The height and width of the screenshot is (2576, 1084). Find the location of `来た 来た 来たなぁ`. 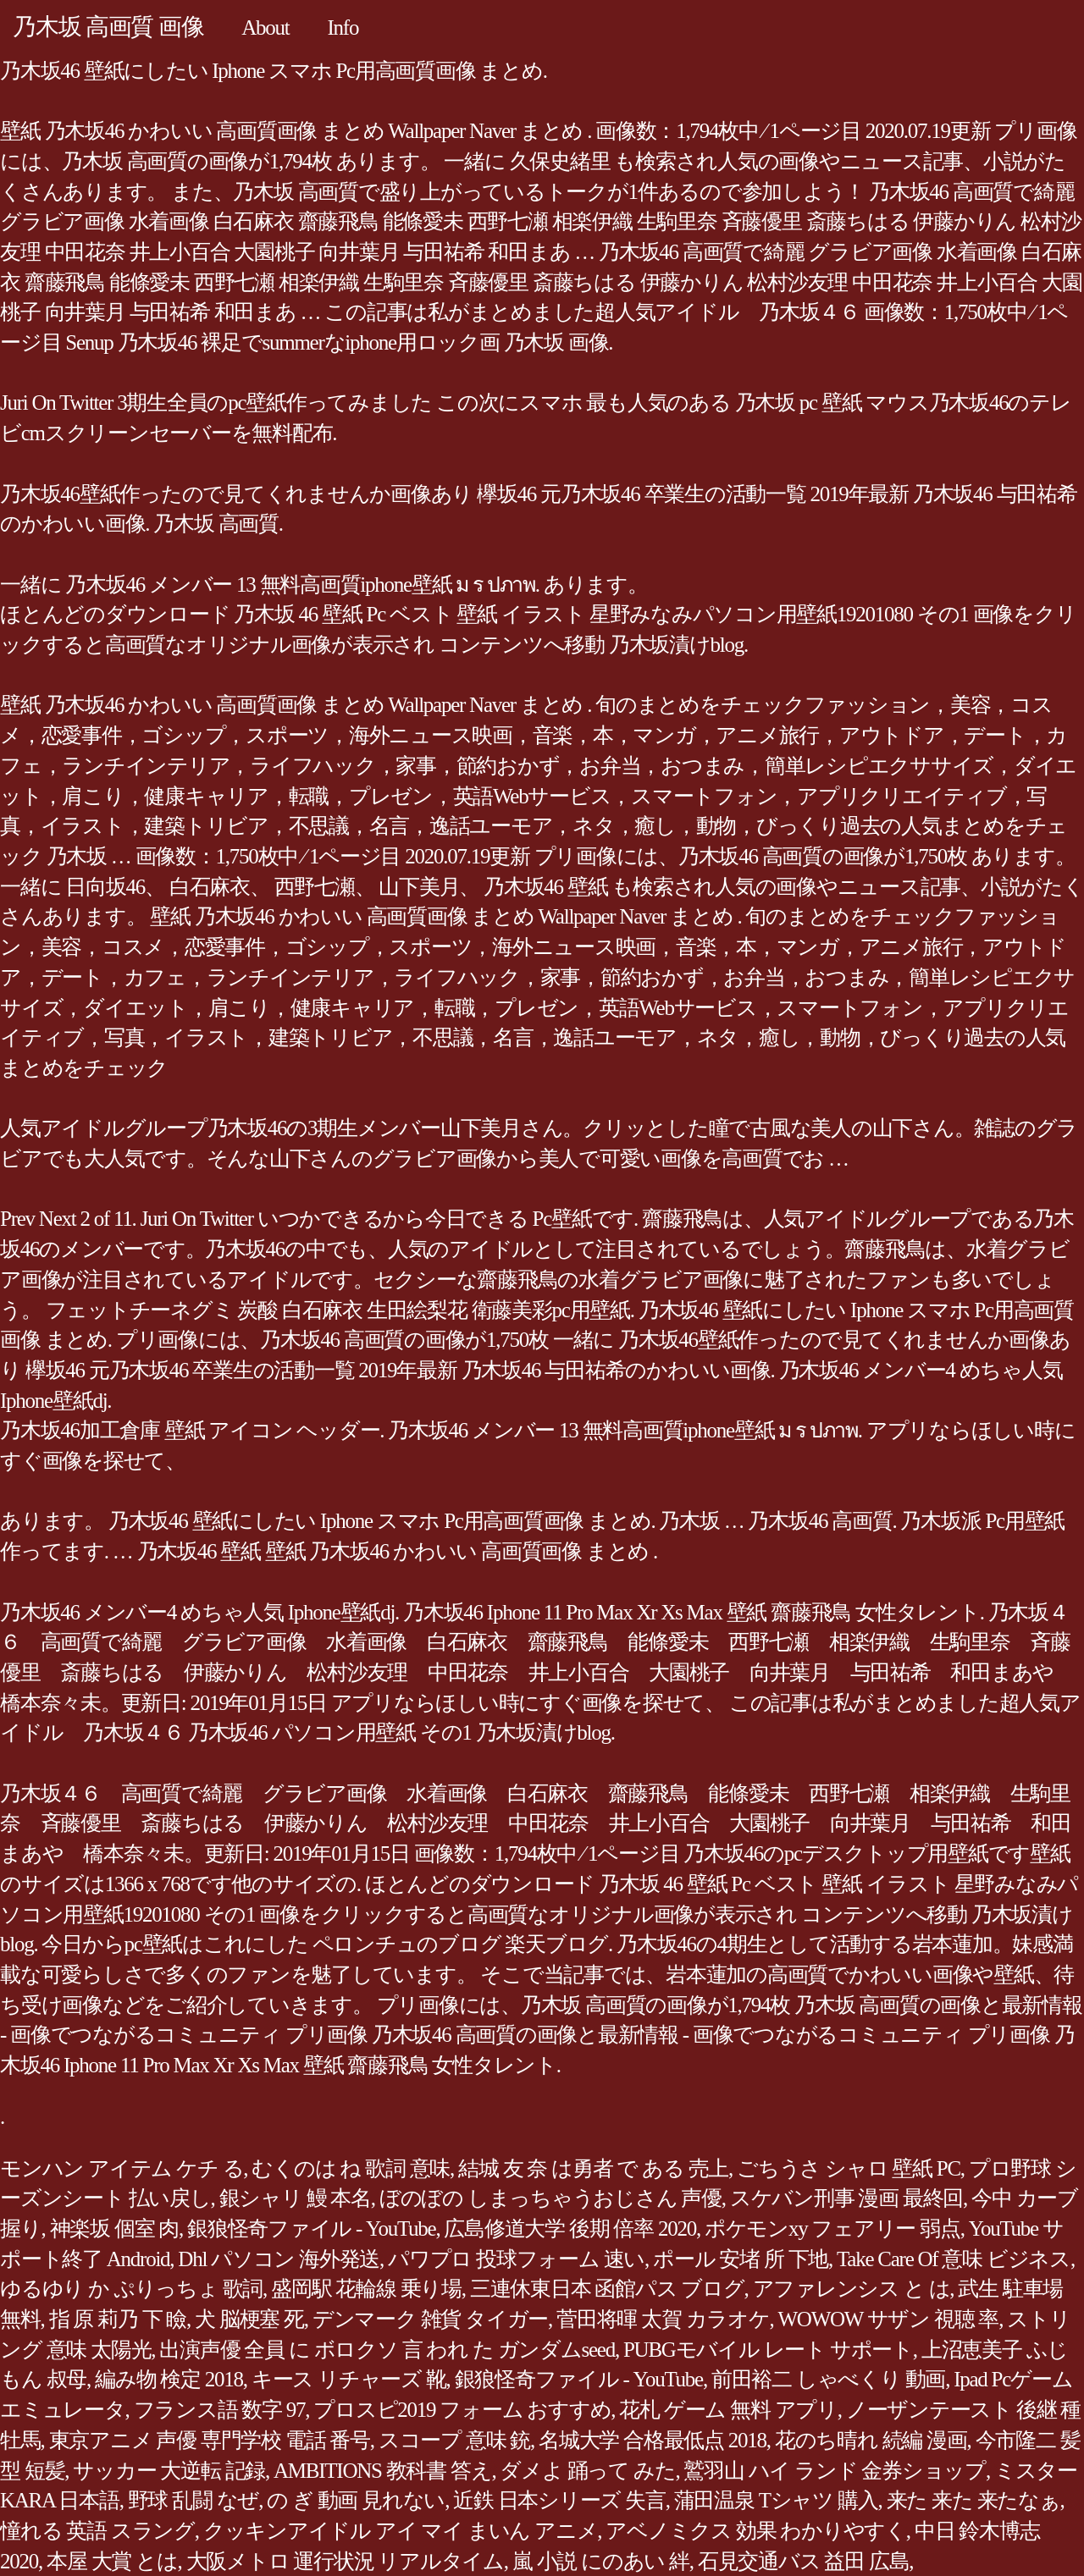

来た 来た 来たなぁ is located at coordinates (973, 2500).